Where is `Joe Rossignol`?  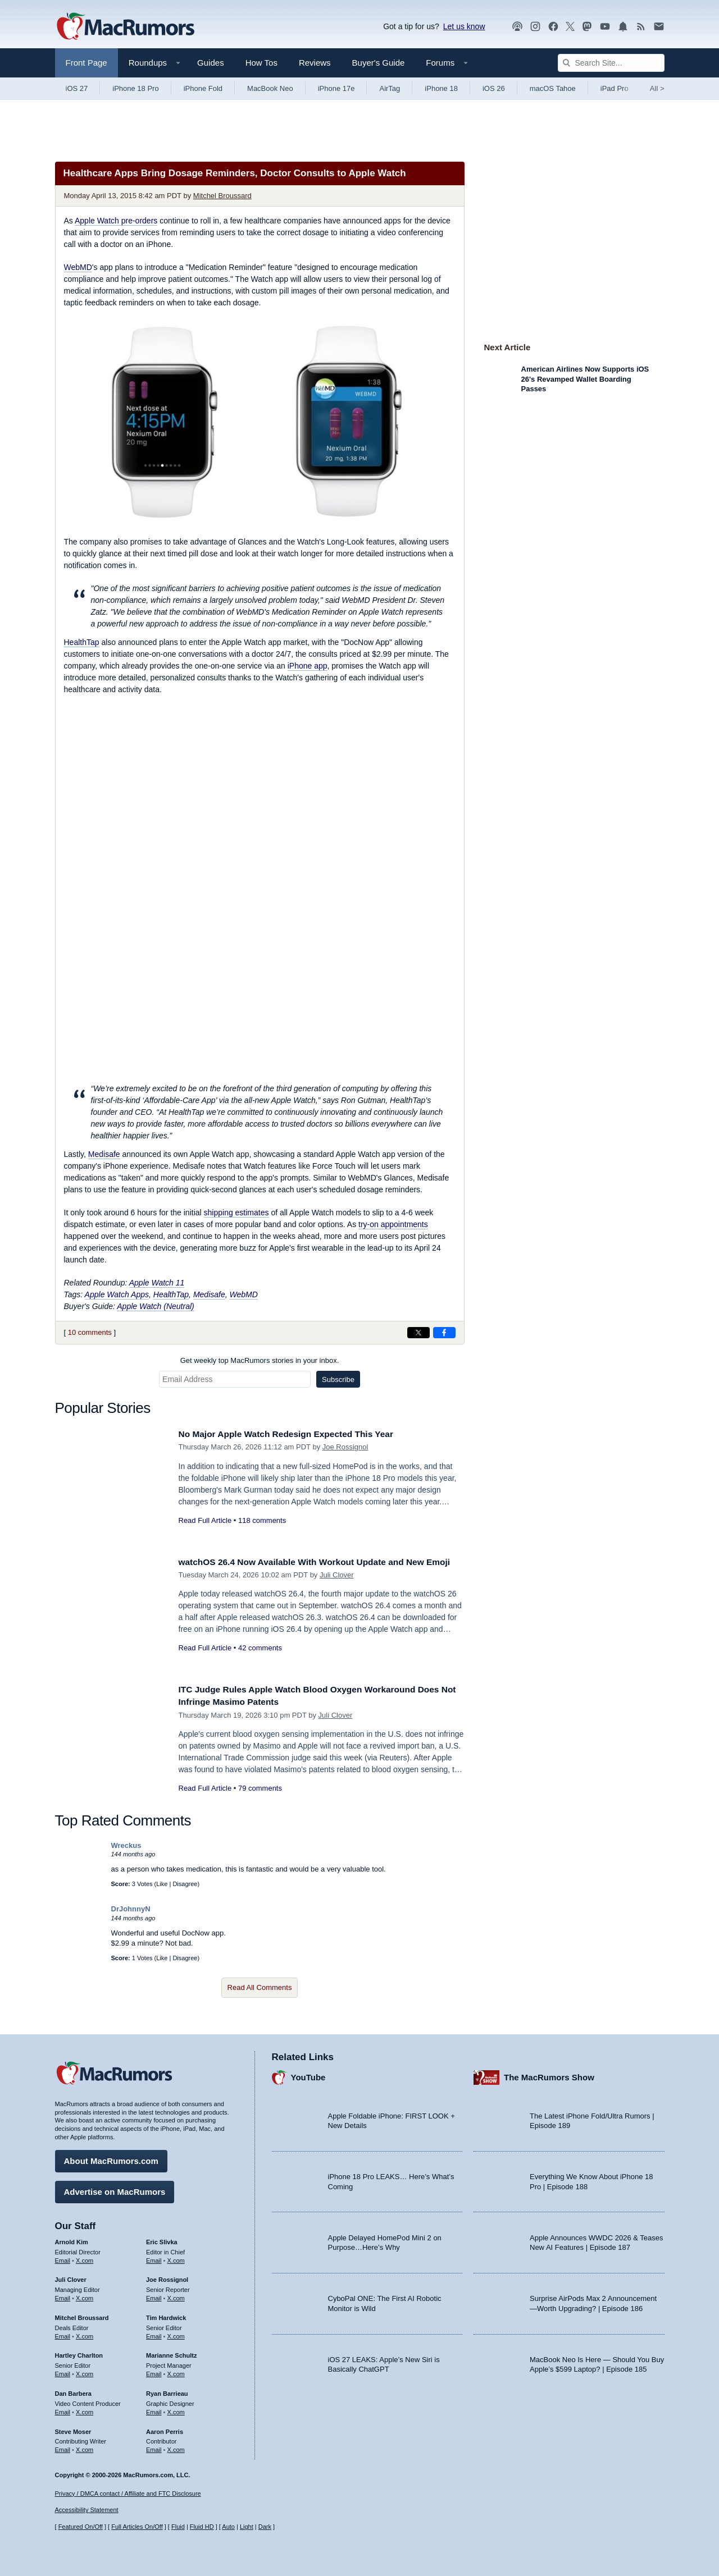 Joe Rossignol is located at coordinates (345, 1447).